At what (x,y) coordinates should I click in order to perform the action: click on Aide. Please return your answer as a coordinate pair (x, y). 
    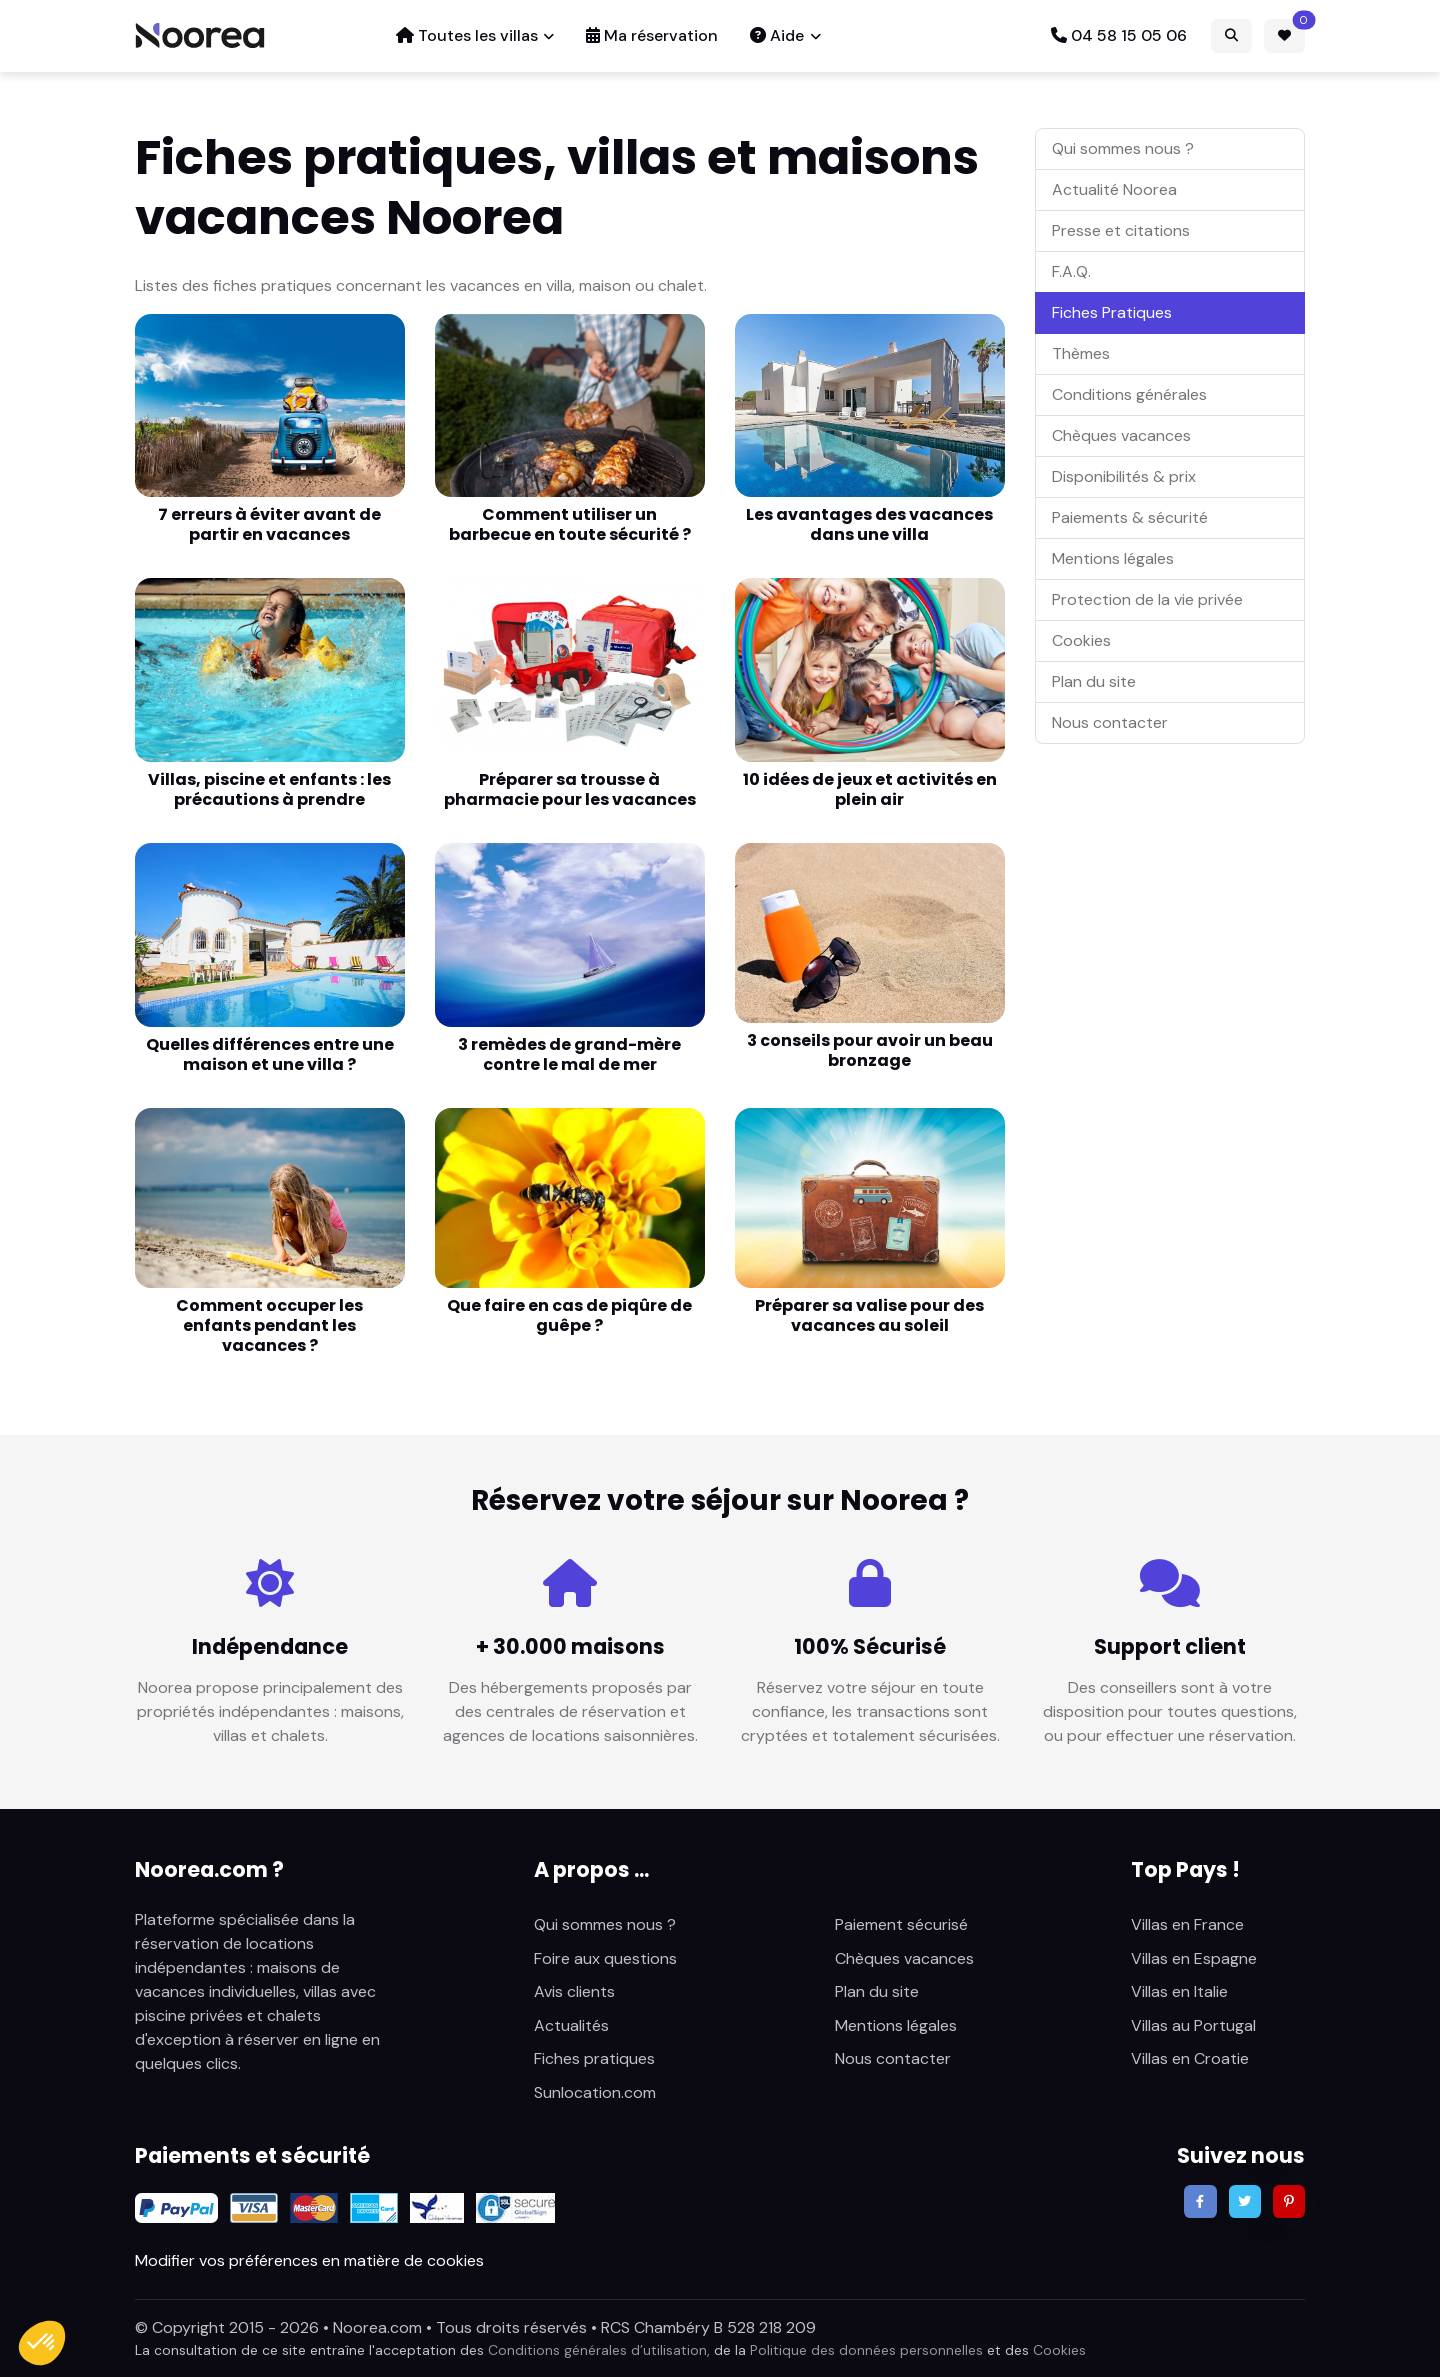
    Looking at the image, I should click on (777, 35).